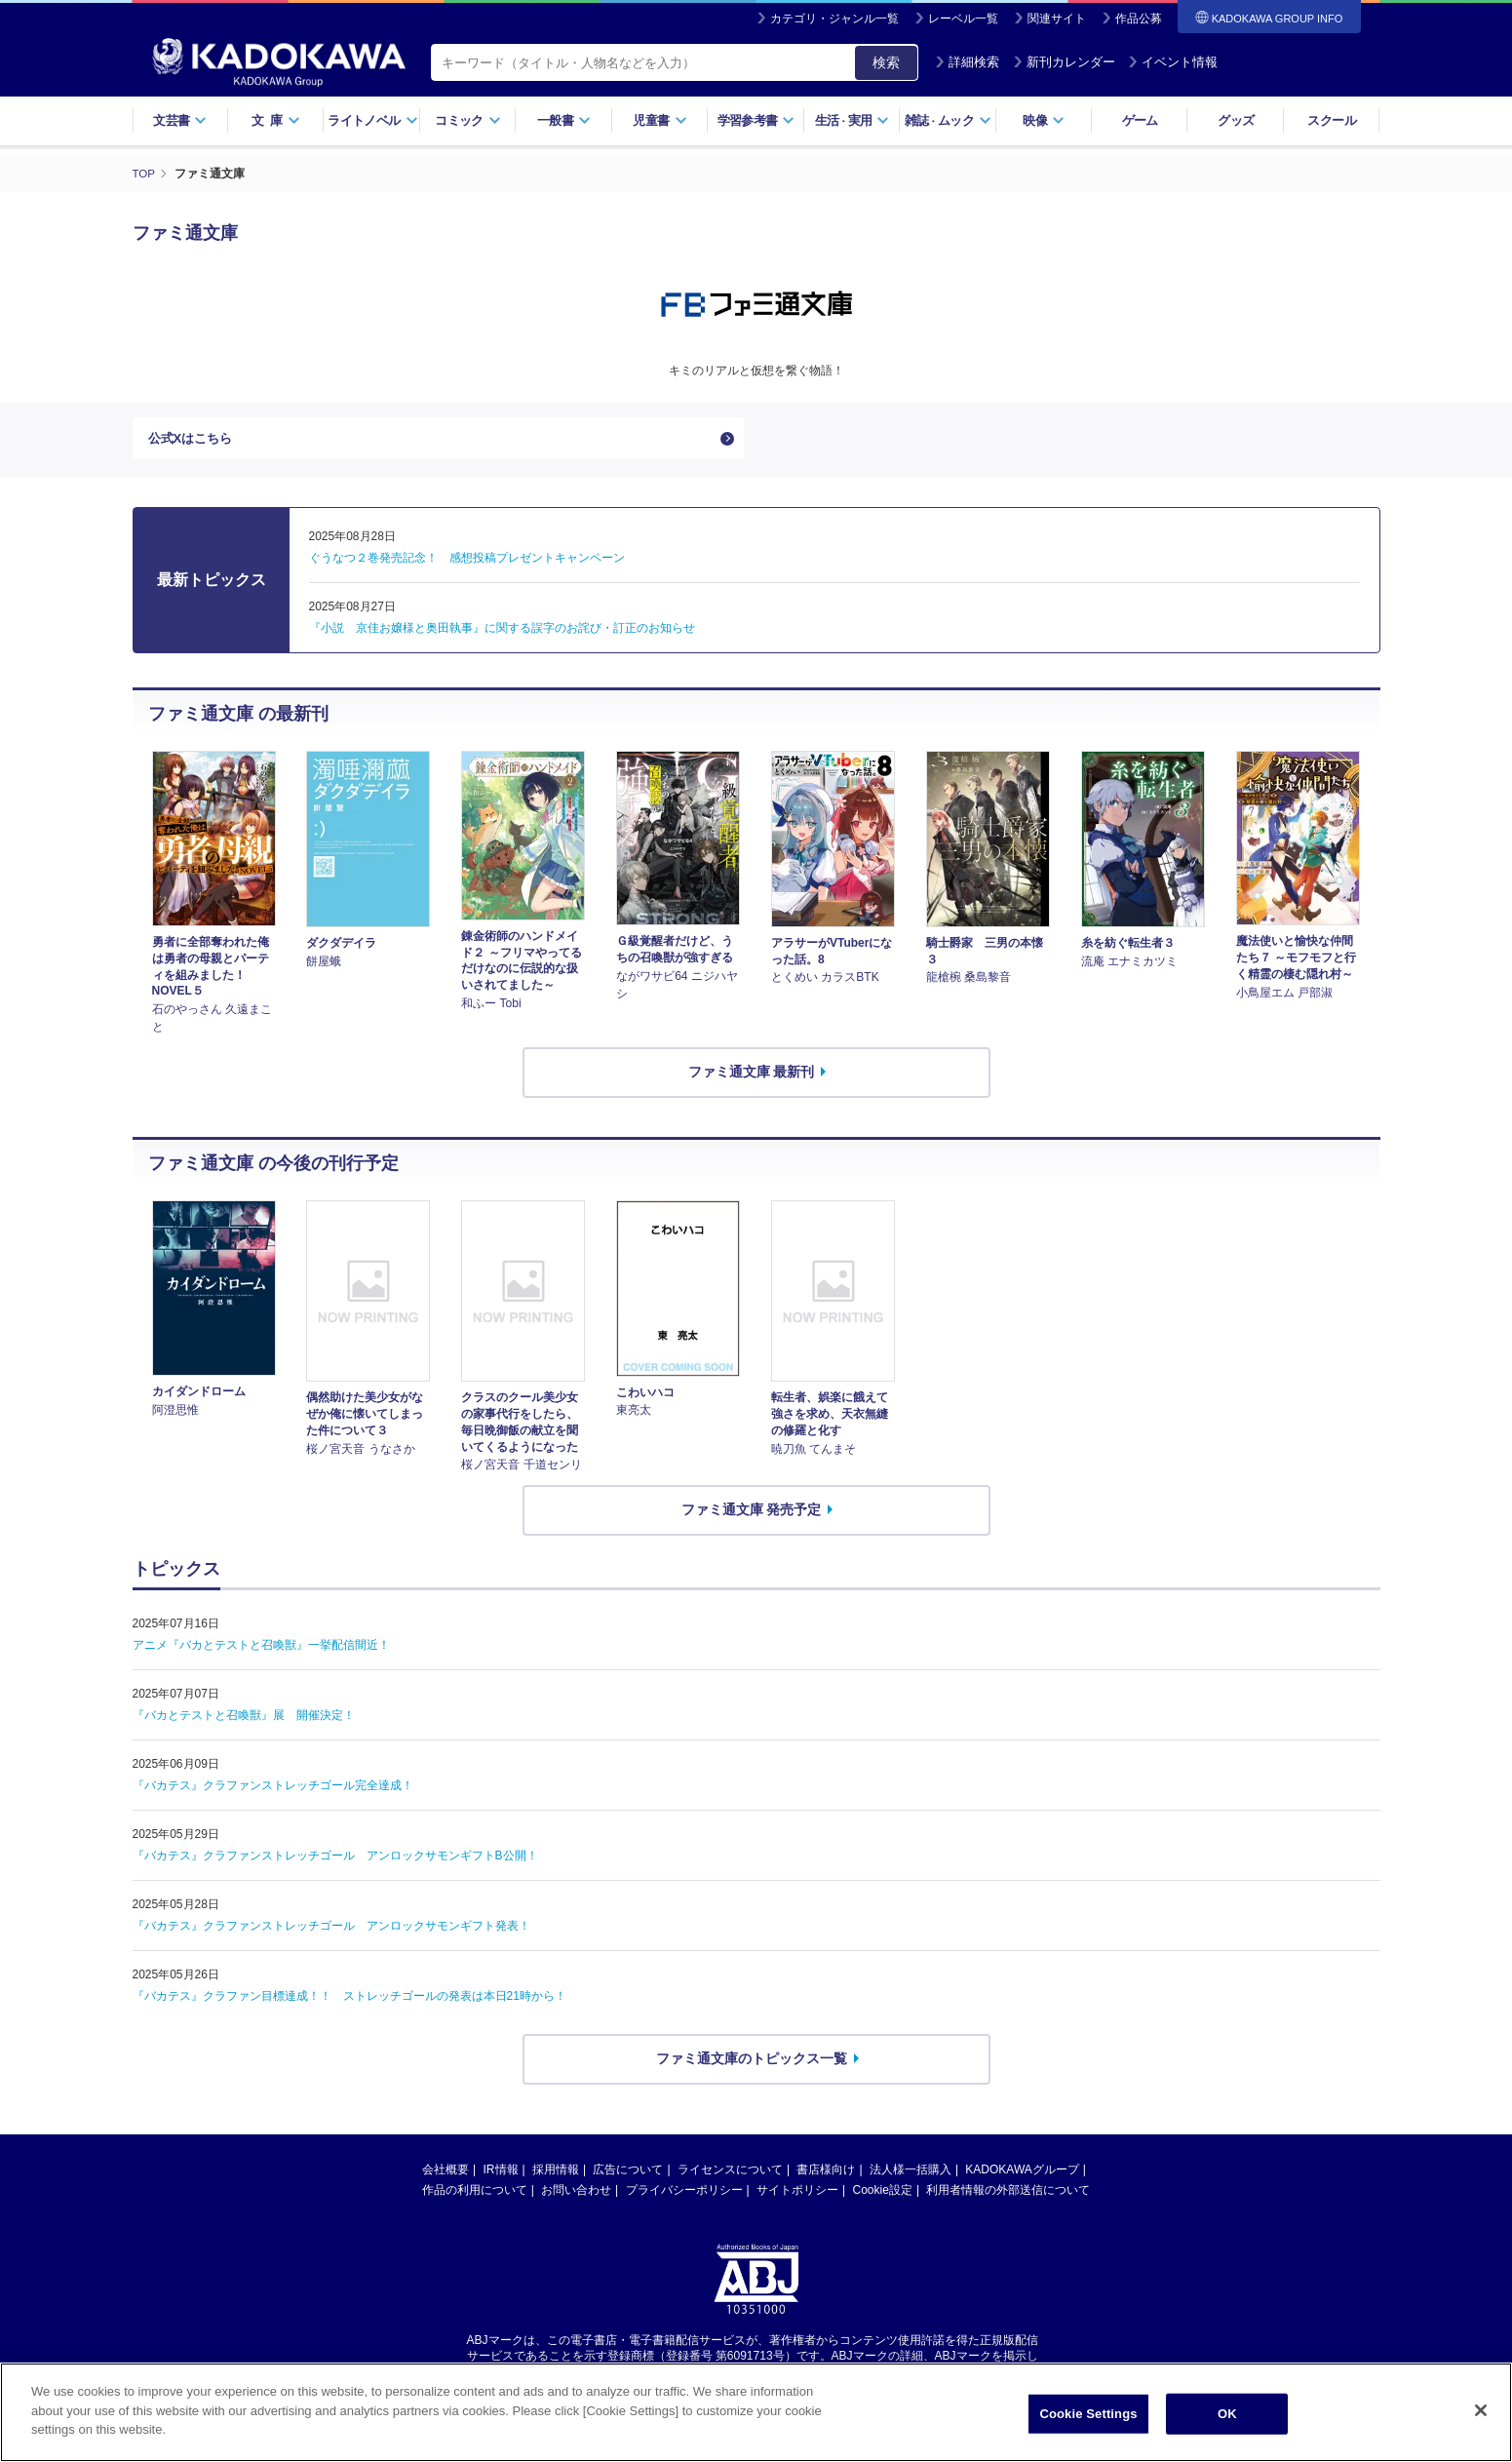  I want to click on 『バカテス』クラファンストレッチゴール完全達成！, so click(273, 1790).